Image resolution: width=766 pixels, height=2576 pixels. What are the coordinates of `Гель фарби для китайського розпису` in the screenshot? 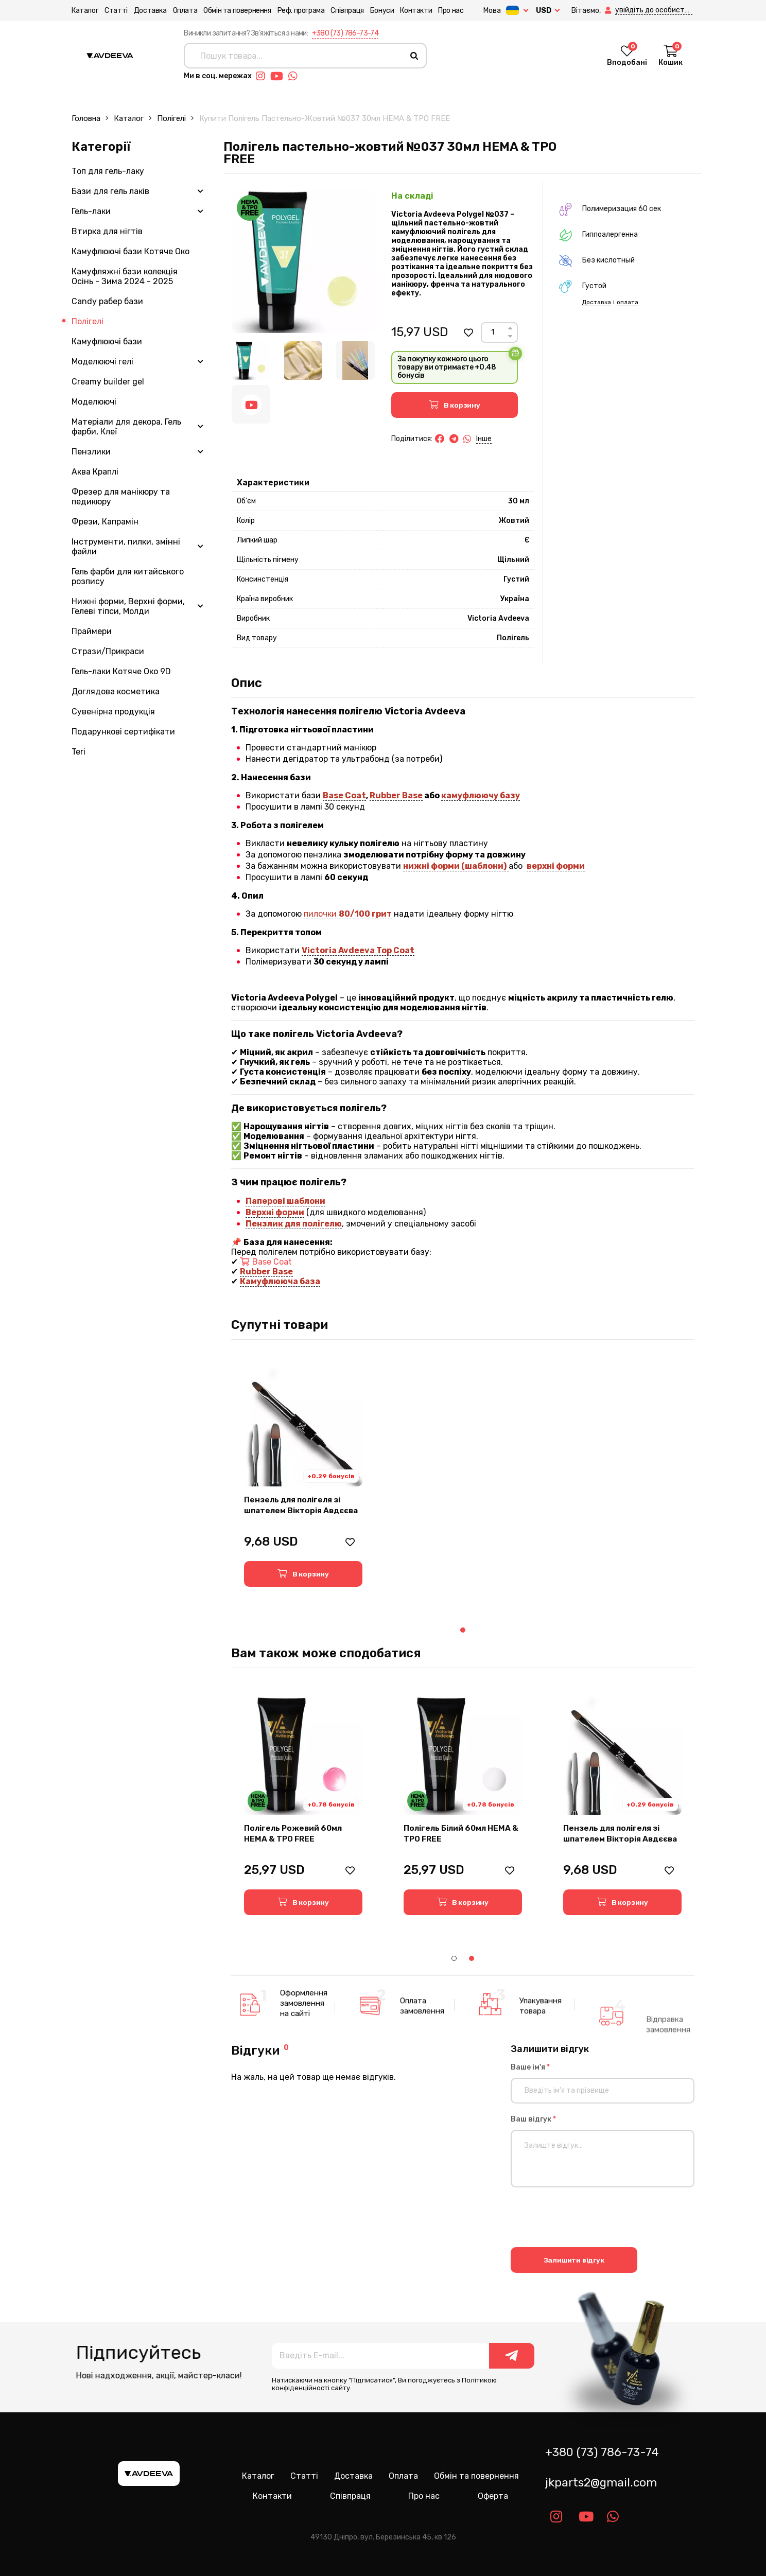 It's located at (128, 576).